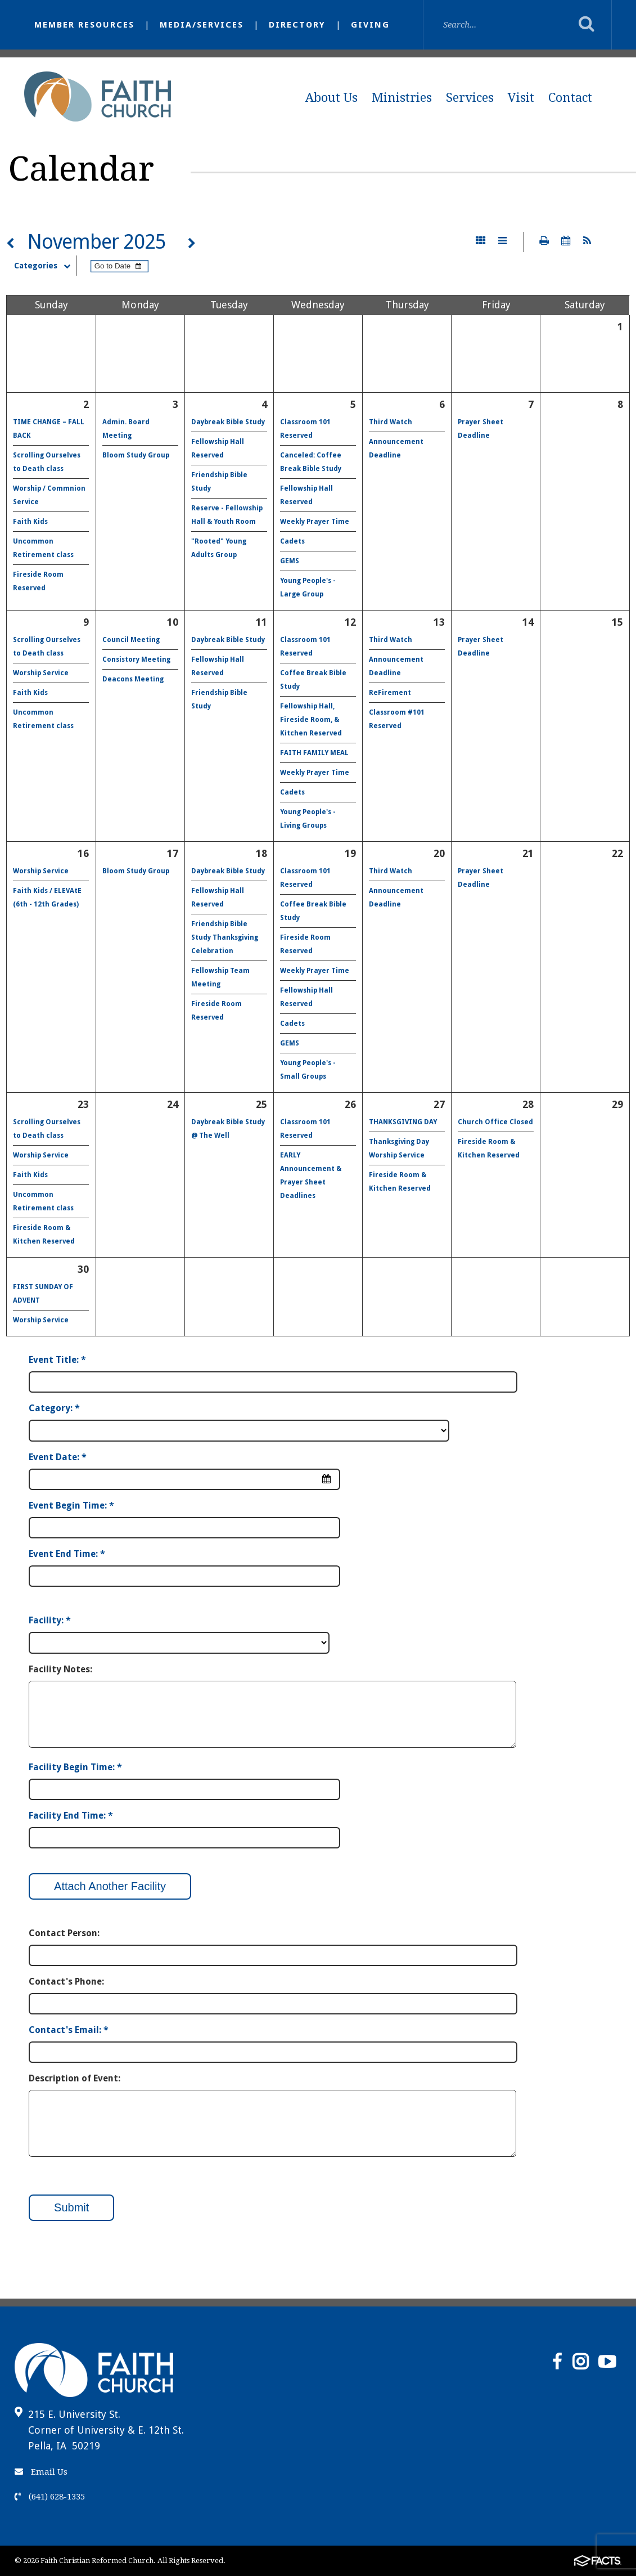  What do you see at coordinates (370, 25) in the screenshot?
I see `Giving` at bounding box center [370, 25].